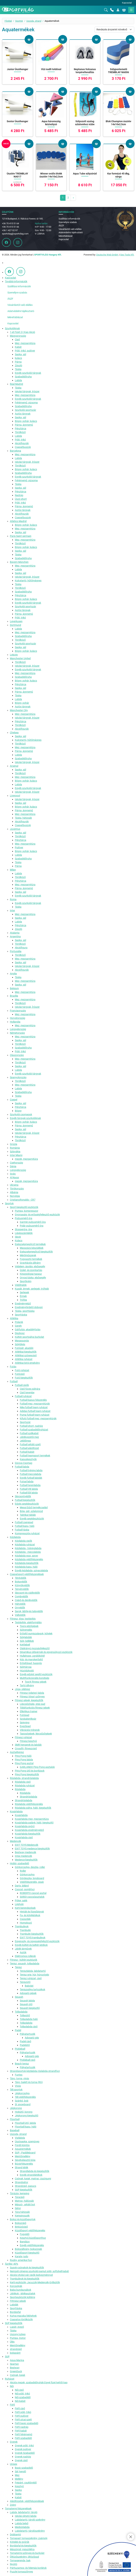 Image resolution: width=136 pixels, height=2576 pixels. Describe the element at coordinates (28, 580) in the screenshot. I see `Kulcstartó, hűtőmágnes` at that location.